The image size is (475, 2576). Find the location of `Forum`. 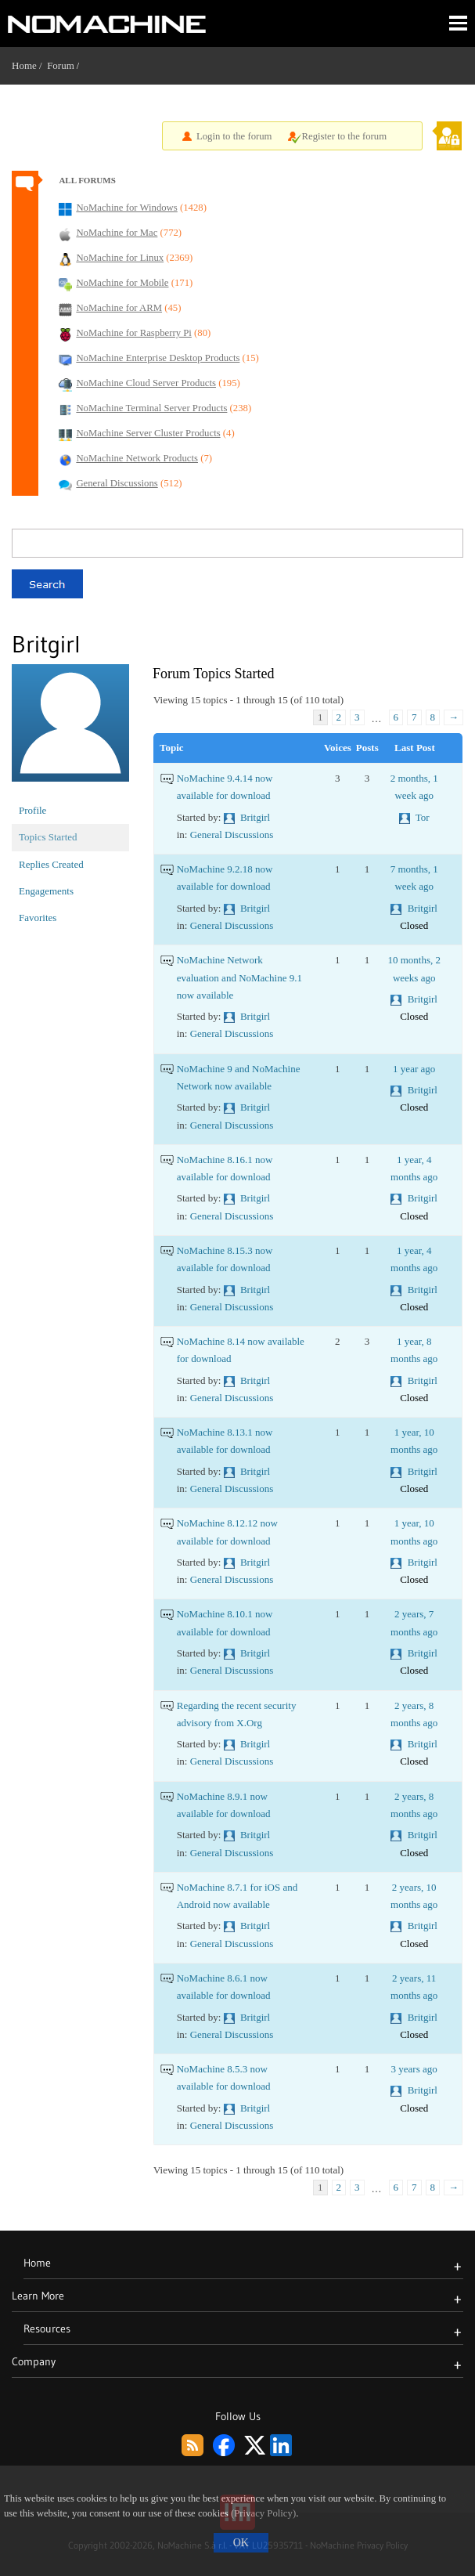

Forum is located at coordinates (60, 65).